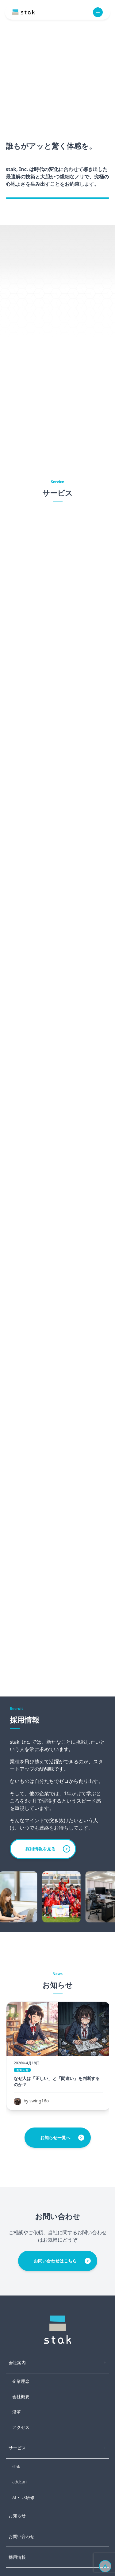 Image resolution: width=115 pixels, height=2576 pixels. What do you see at coordinates (20, 2381) in the screenshot?
I see `企業理念` at bounding box center [20, 2381].